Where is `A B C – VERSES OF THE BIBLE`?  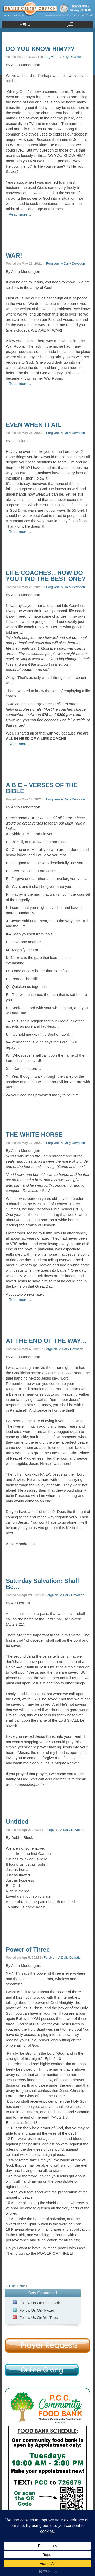 A B C – VERSES OF THE BIBLE is located at coordinates (42, 788).